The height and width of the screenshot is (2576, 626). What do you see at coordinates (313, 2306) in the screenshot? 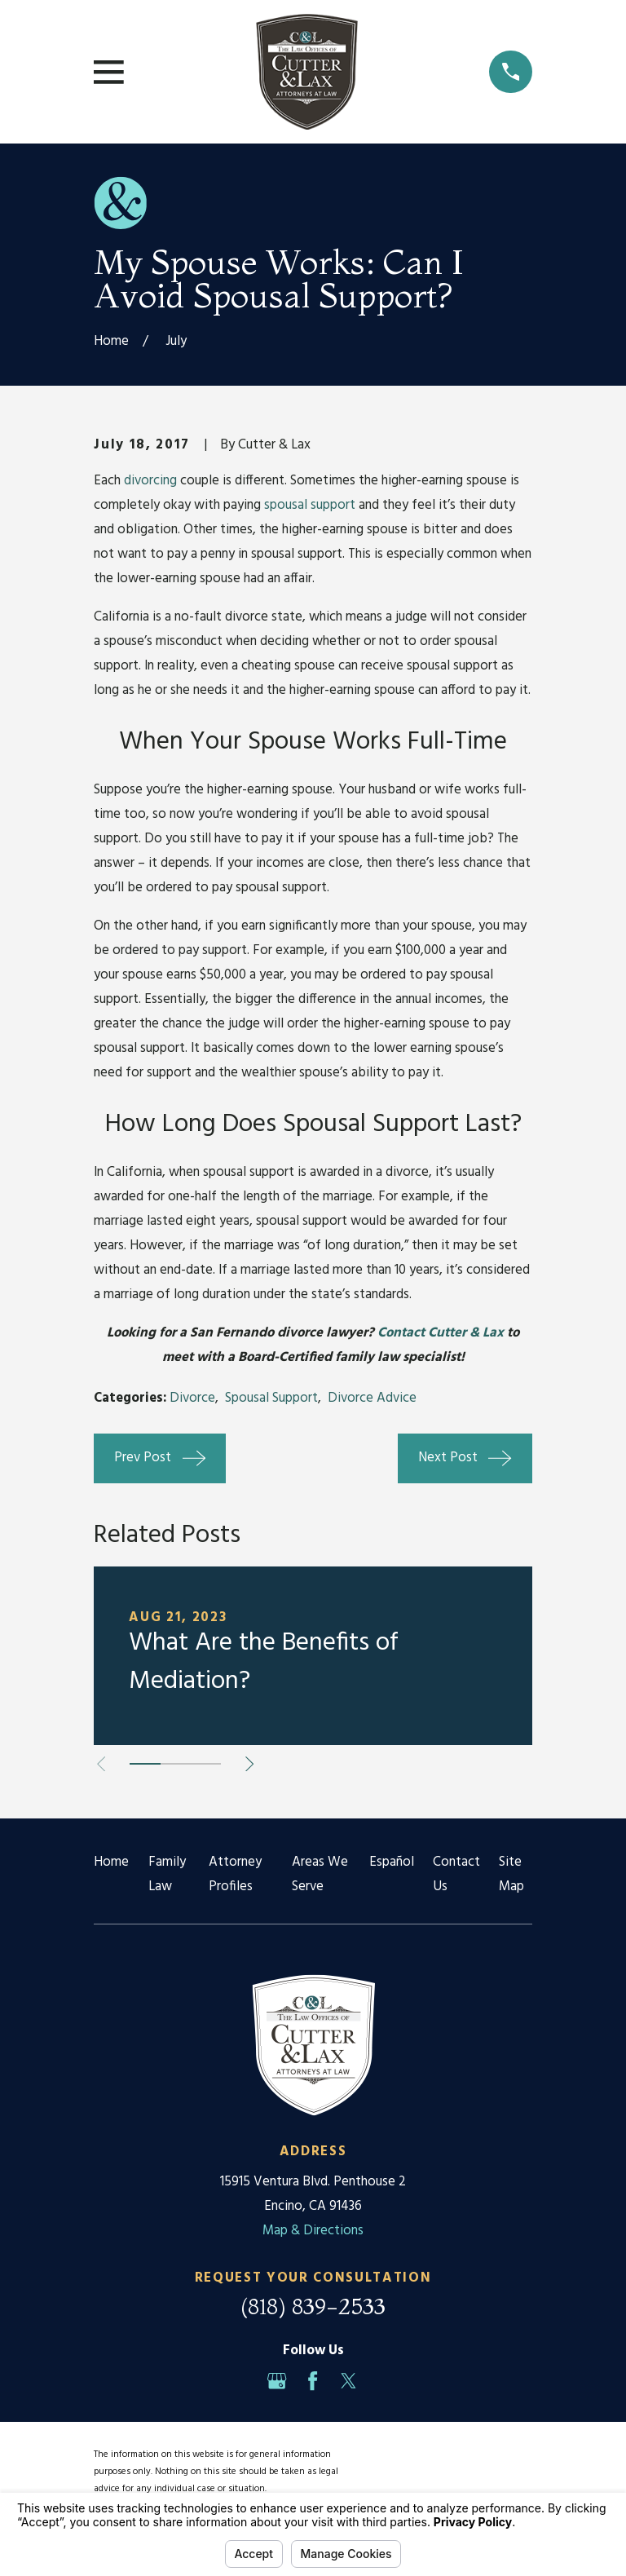
I see `(818) 839-2533` at bounding box center [313, 2306].